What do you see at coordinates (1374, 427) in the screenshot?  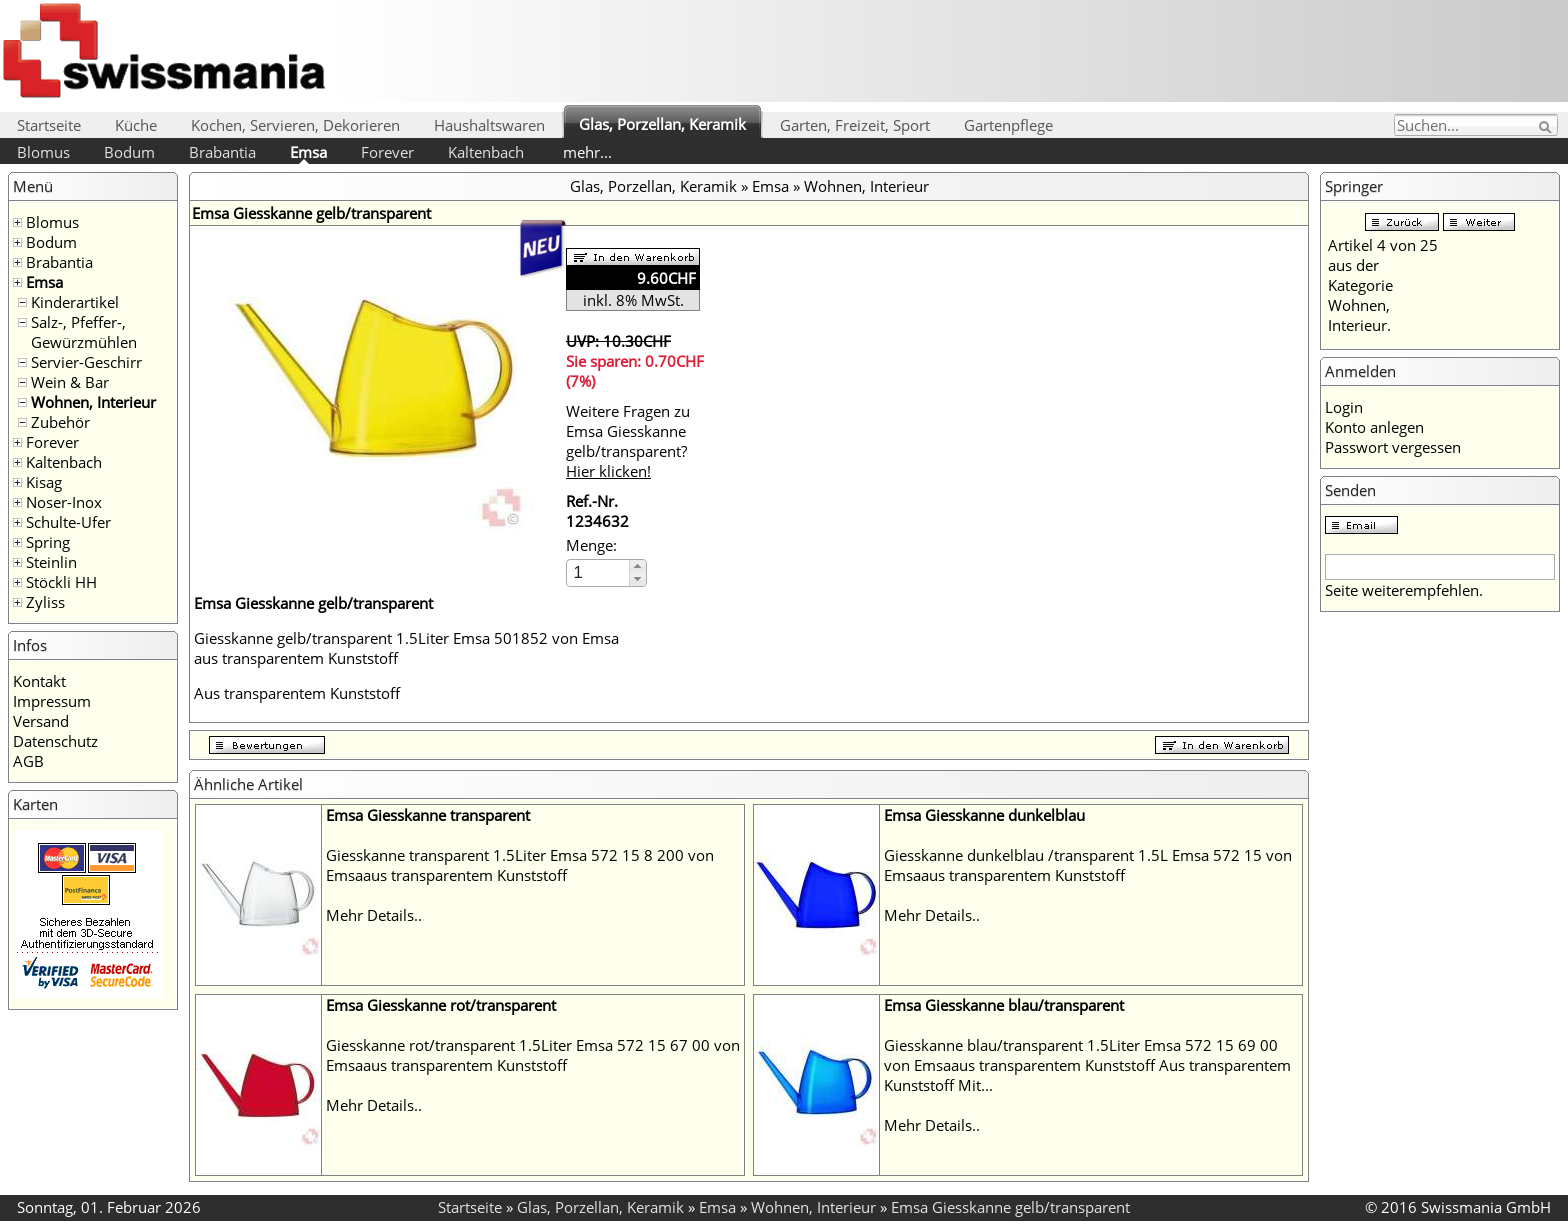 I see `Konto anlegen` at bounding box center [1374, 427].